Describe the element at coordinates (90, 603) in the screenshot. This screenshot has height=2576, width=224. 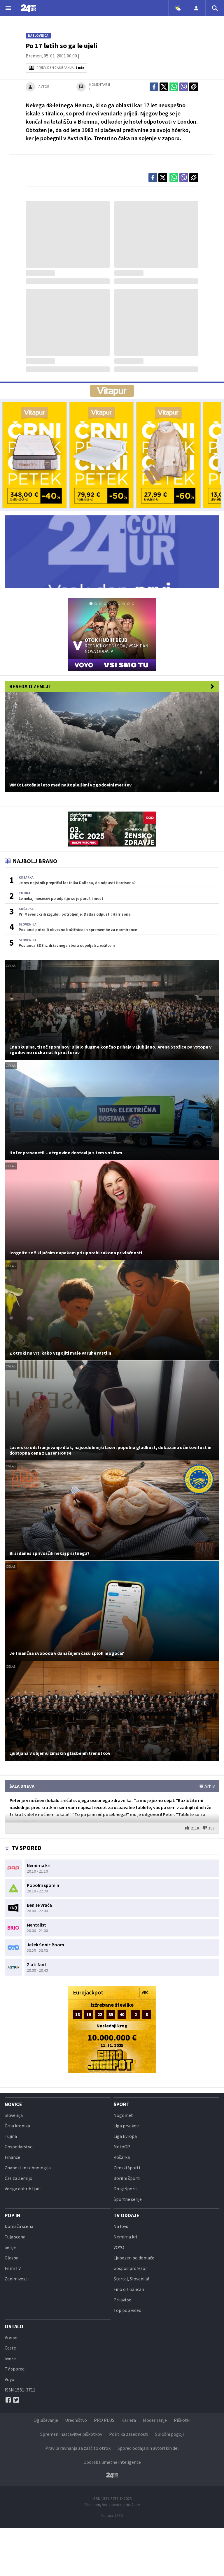
I see `[tab]` at that location.